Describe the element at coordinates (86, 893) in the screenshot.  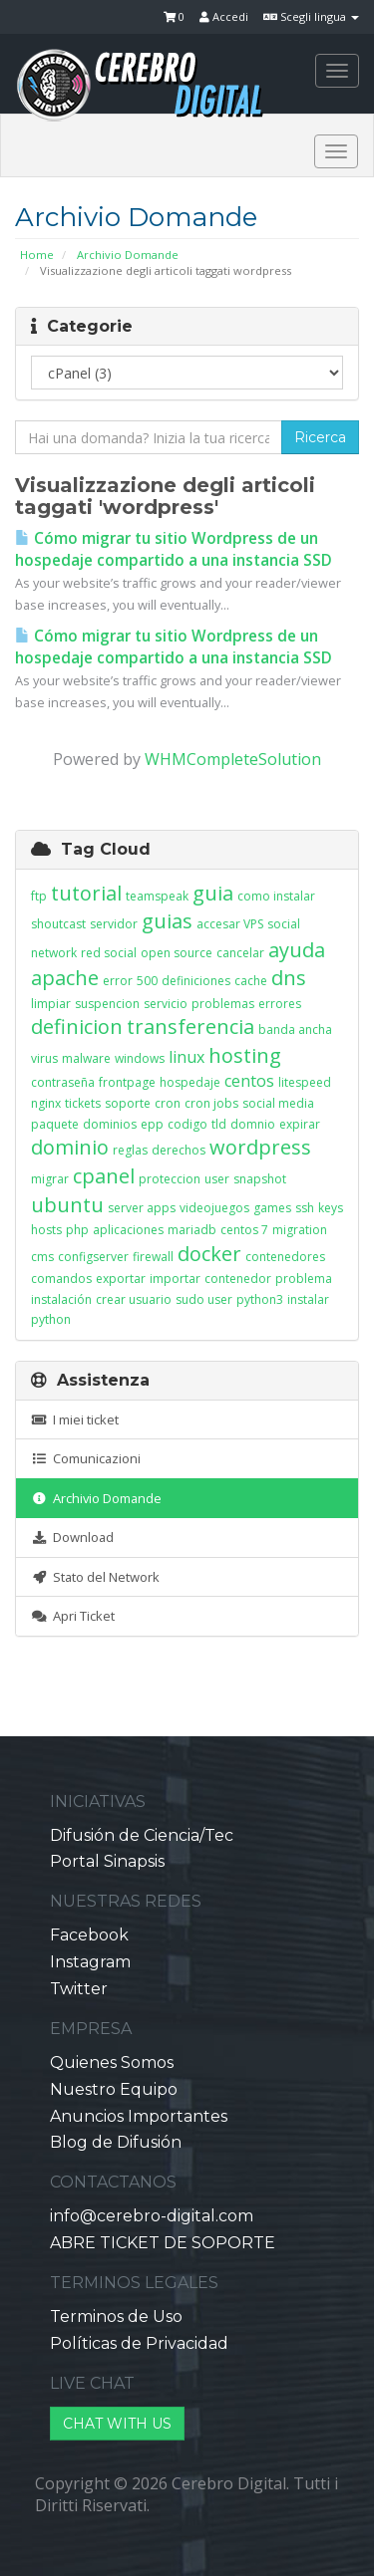
I see `tutorial` at that location.